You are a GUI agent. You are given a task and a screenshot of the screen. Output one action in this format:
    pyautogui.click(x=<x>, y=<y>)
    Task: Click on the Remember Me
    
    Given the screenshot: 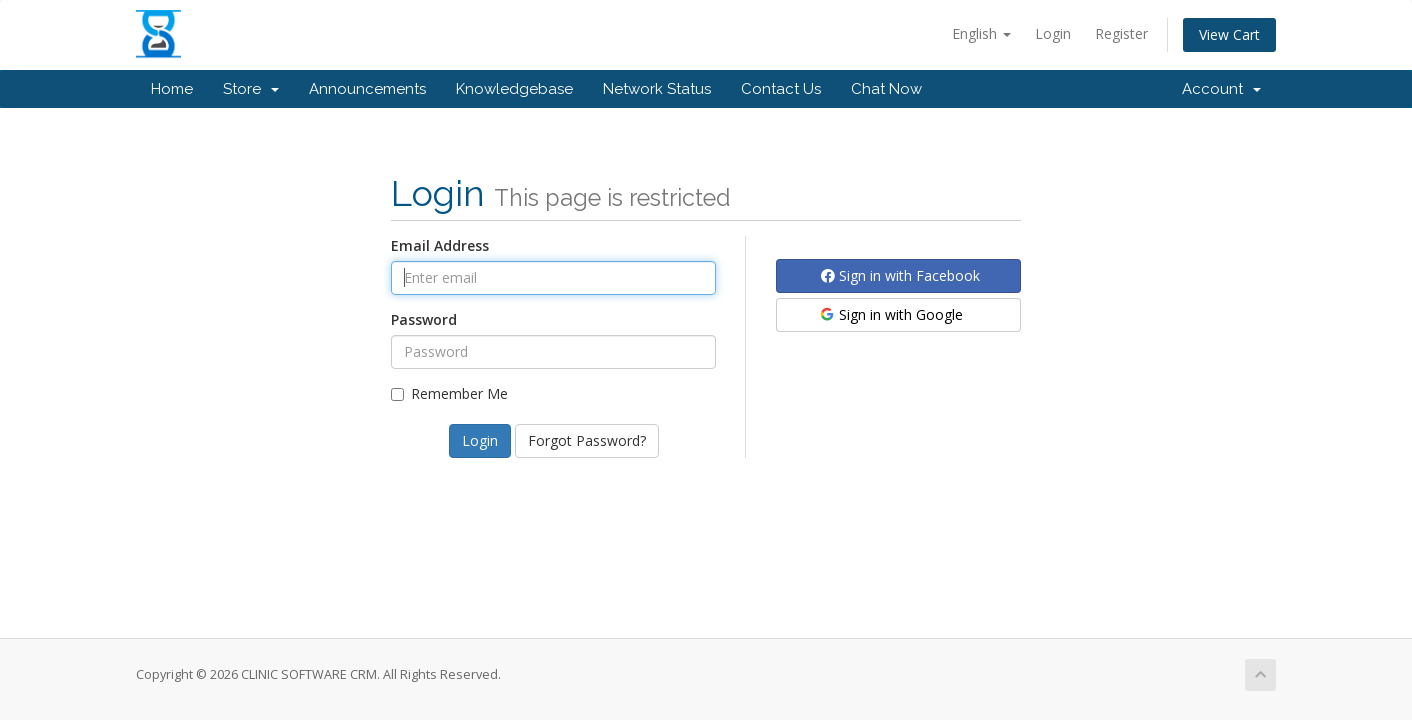 What is the action you would take?
    pyautogui.click(x=449, y=393)
    